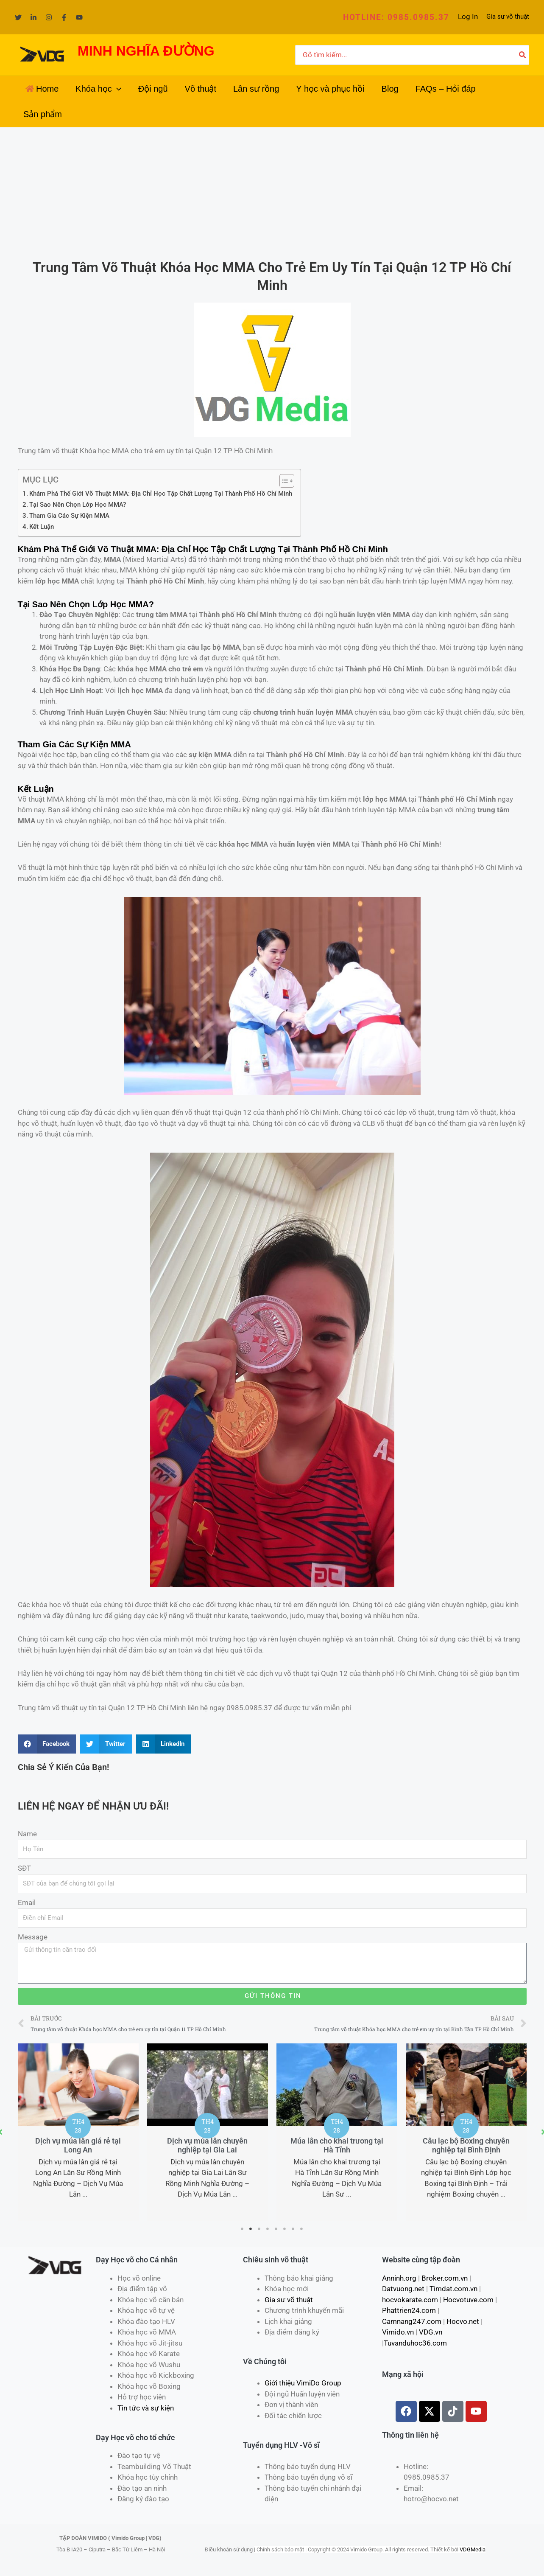 The width and height of the screenshot is (544, 2576). Describe the element at coordinates (466, 2145) in the screenshot. I see `Múa lân cho khai trương tại Hà Tĩnh` at that location.